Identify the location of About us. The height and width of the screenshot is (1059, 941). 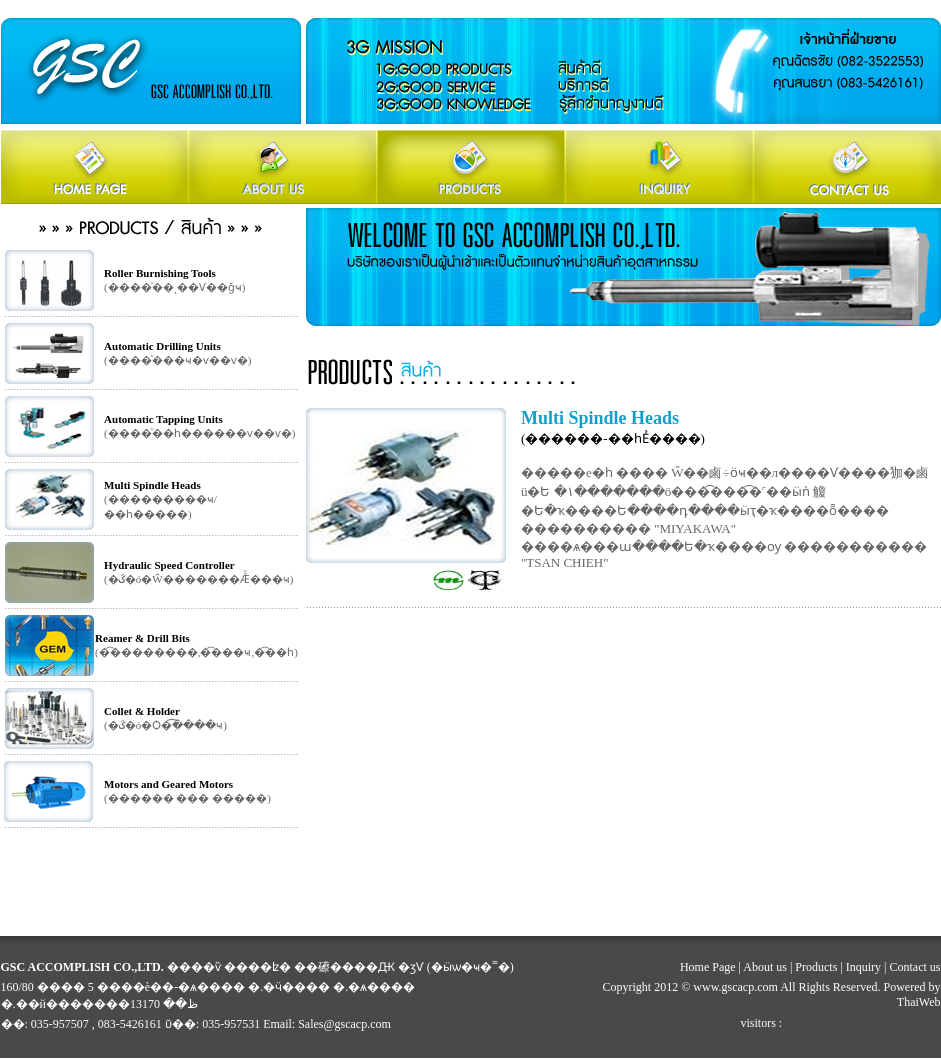
(765, 967).